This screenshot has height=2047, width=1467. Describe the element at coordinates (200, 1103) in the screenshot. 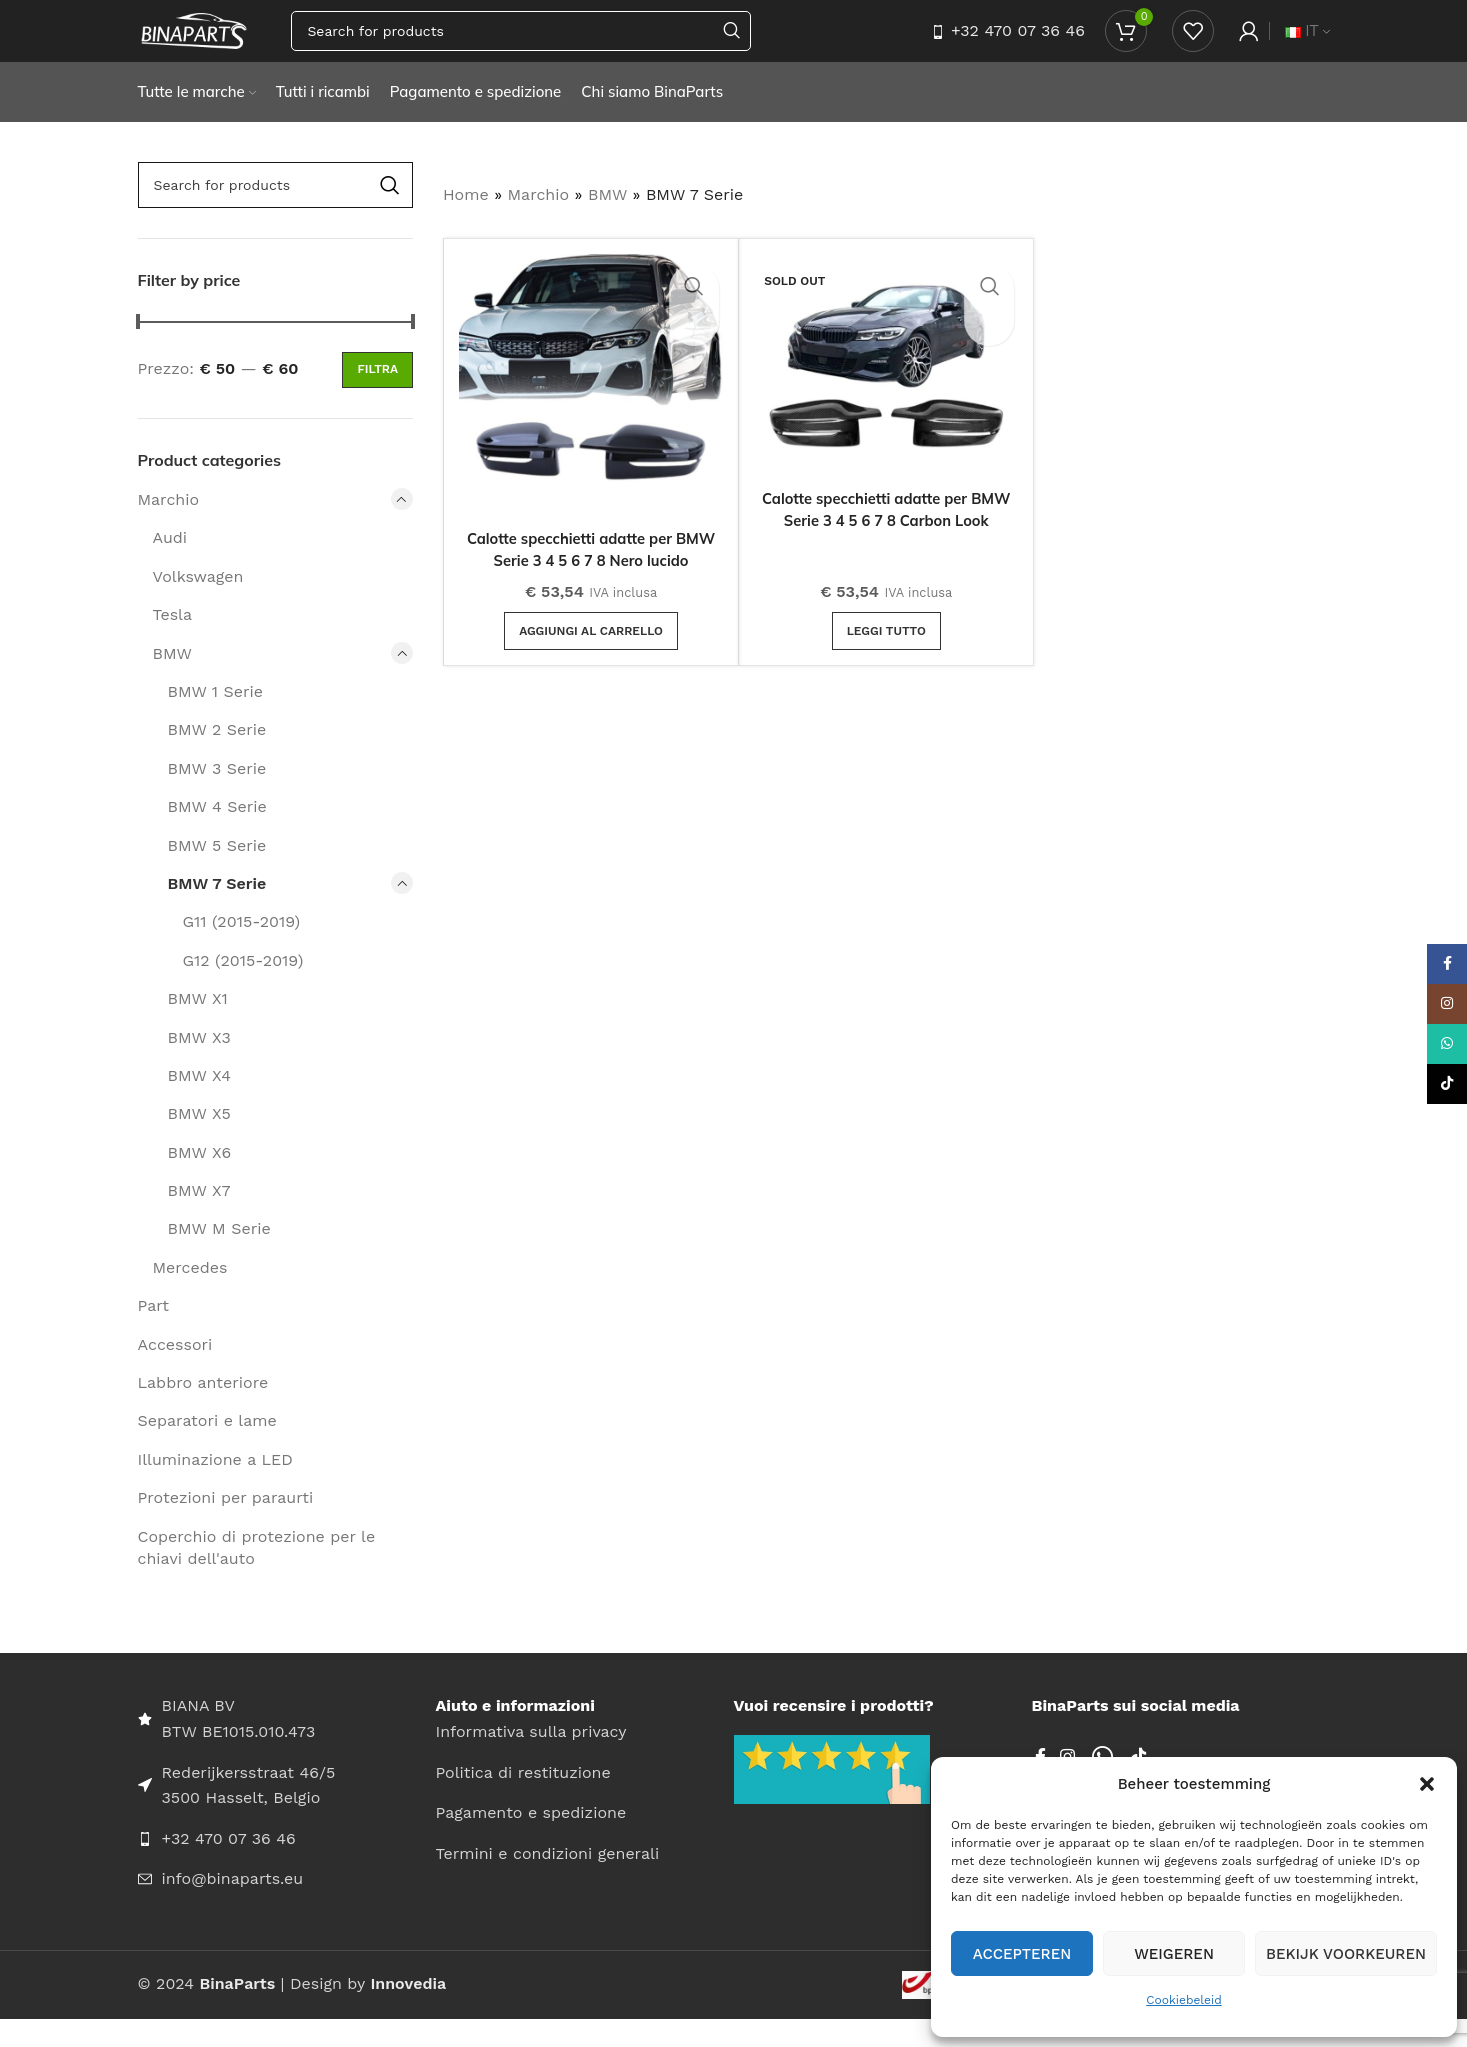

I see `BMW X4` at that location.